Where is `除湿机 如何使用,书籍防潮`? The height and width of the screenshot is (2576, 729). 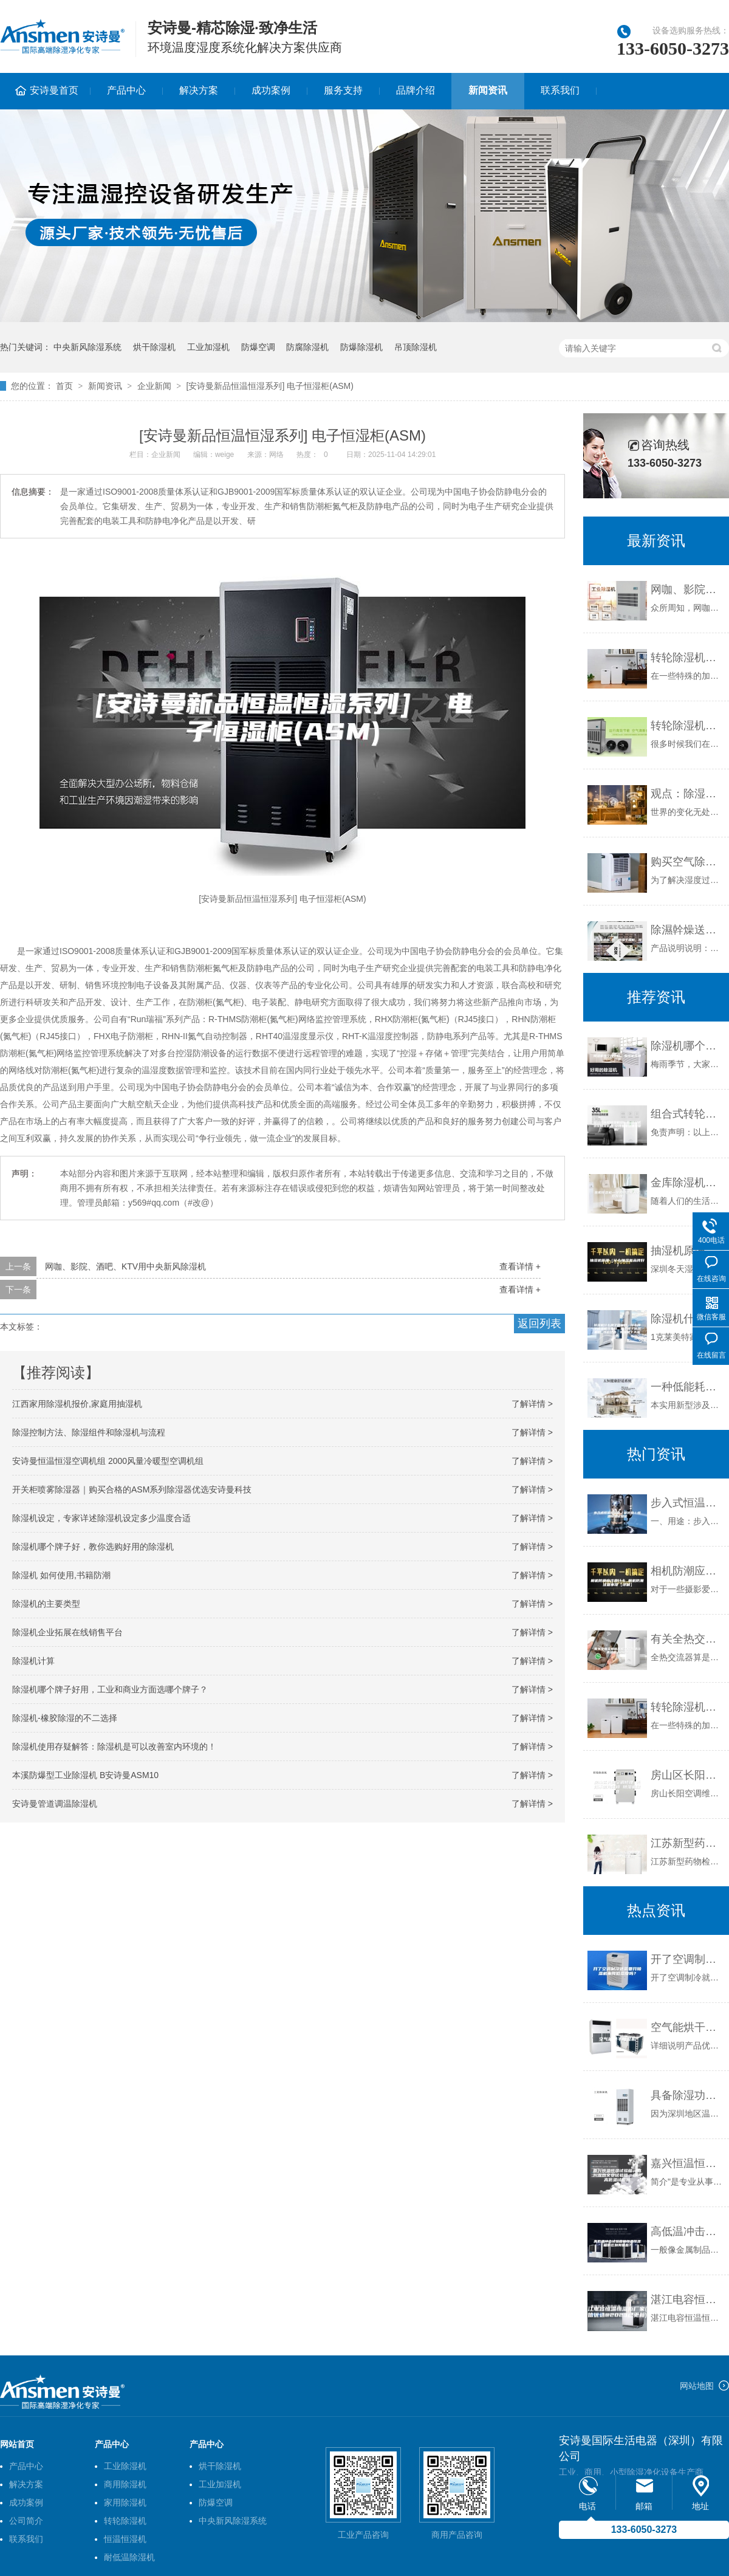 除湿机 如何使用,书籍防潮 is located at coordinates (61, 1575).